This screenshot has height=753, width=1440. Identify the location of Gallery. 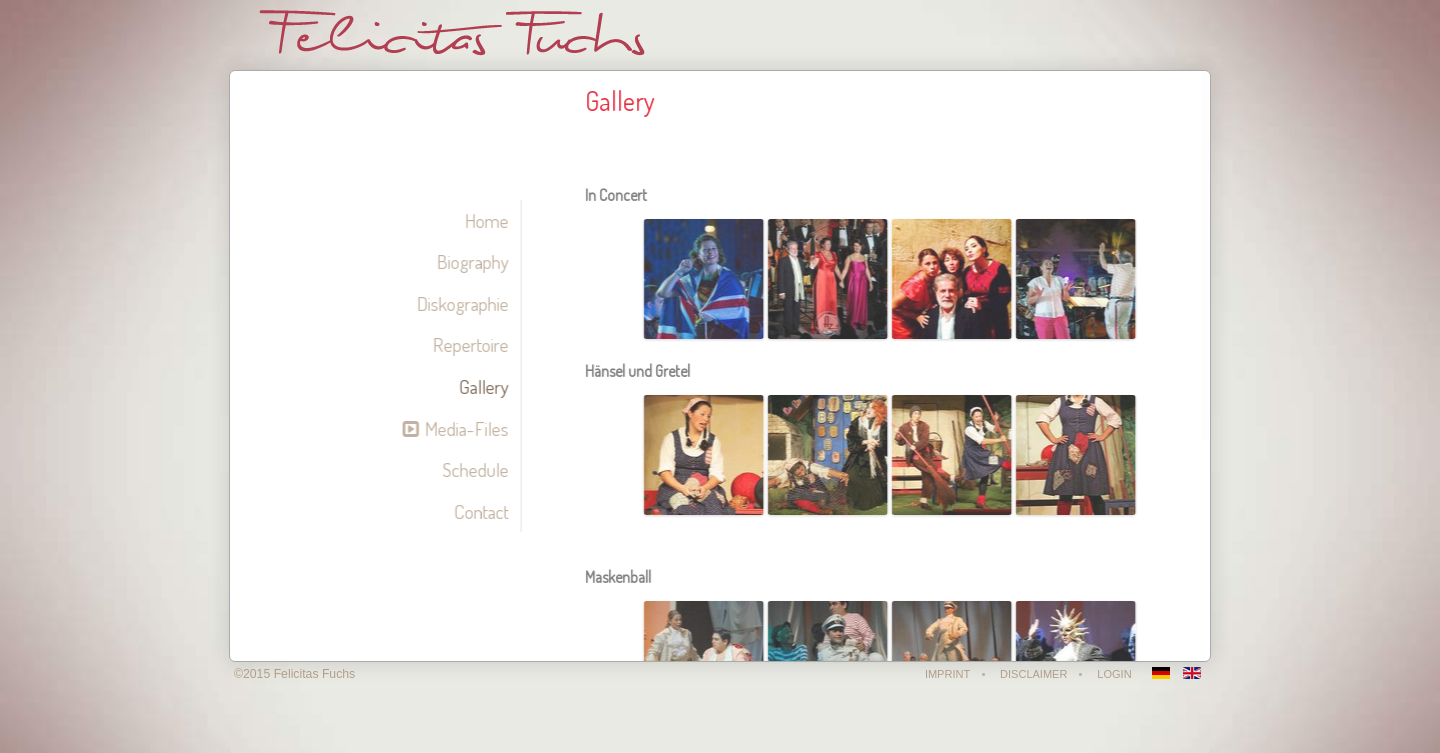
(480, 386).